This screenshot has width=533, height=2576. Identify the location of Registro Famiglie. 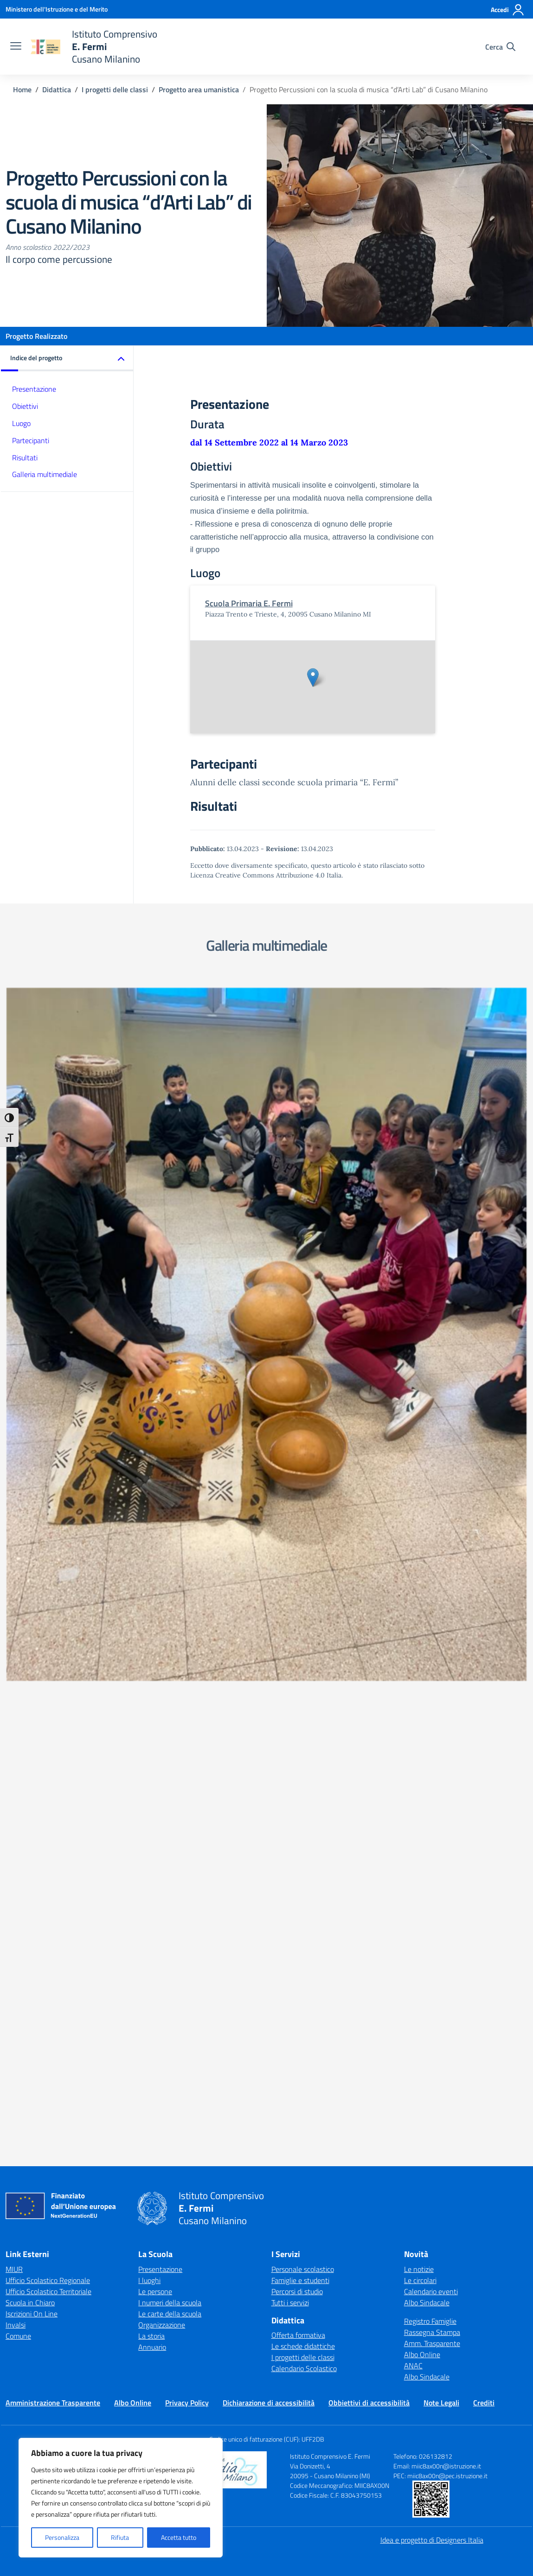
(430, 1739).